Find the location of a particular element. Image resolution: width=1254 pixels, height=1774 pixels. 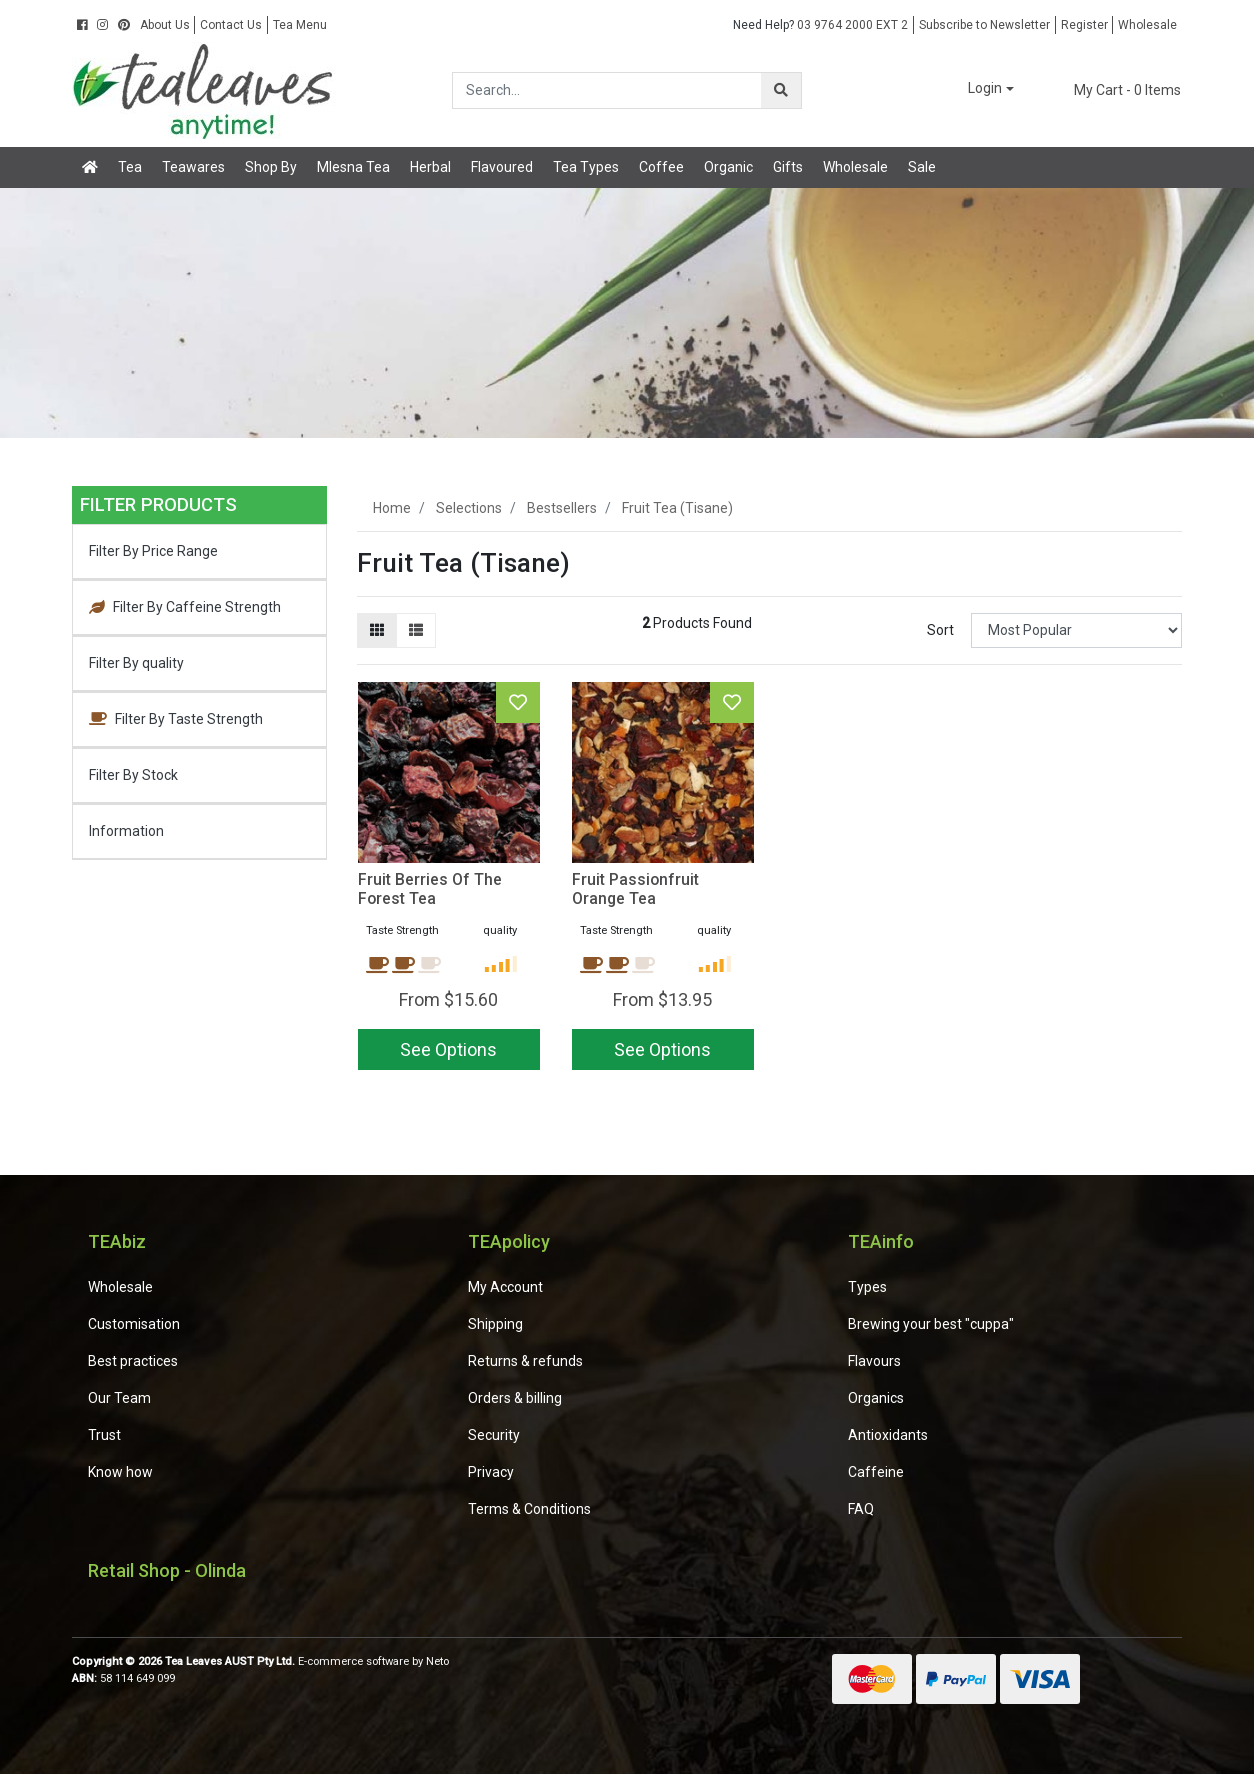

Teawares is located at coordinates (193, 167).